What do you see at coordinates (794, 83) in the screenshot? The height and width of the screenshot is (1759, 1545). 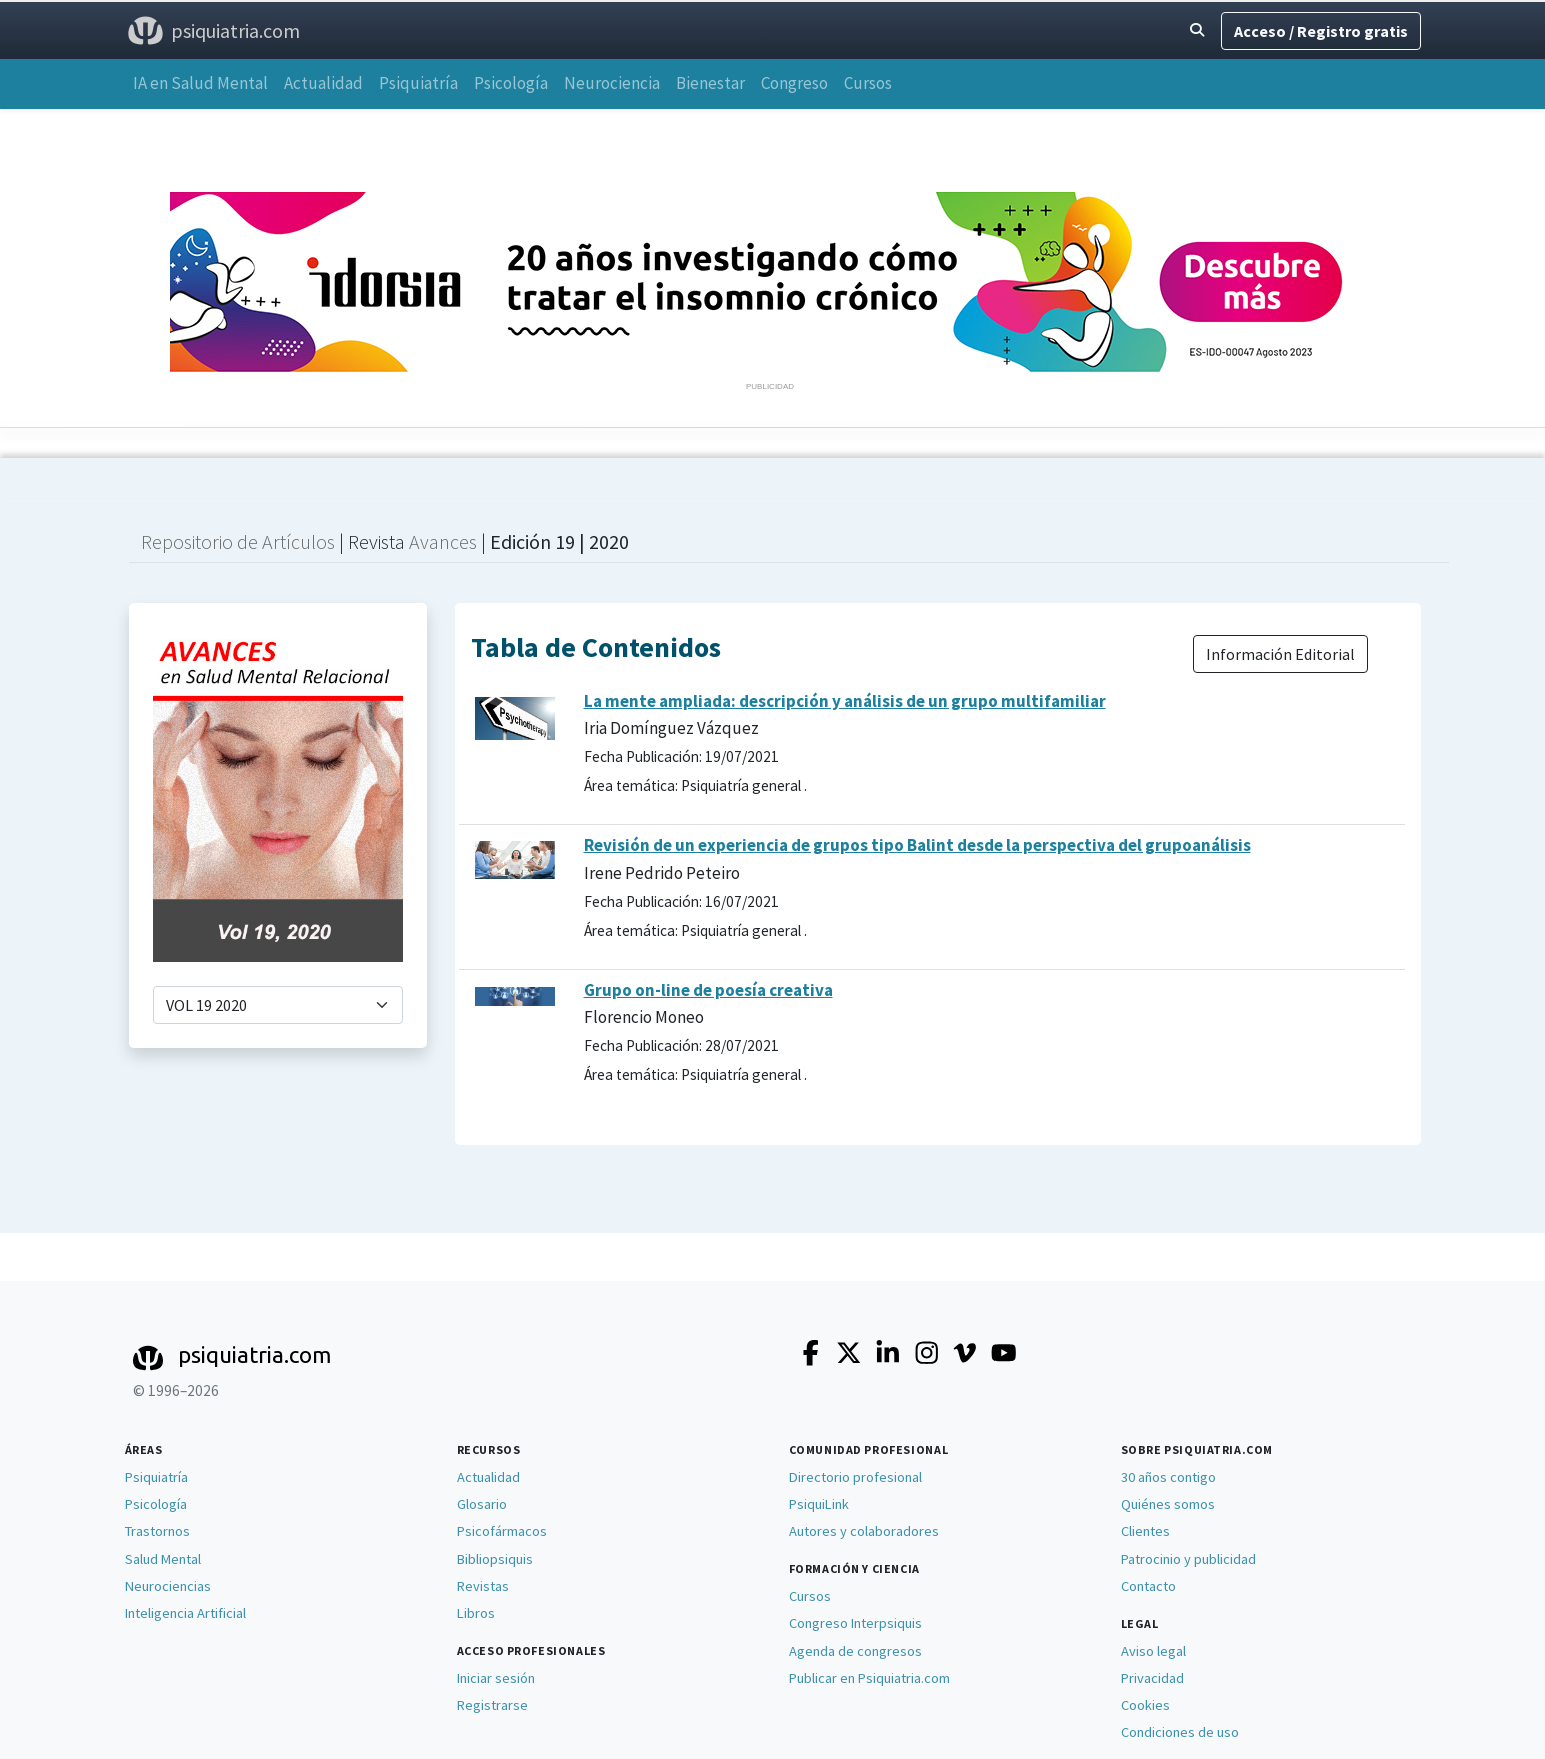 I see `Congreso` at bounding box center [794, 83].